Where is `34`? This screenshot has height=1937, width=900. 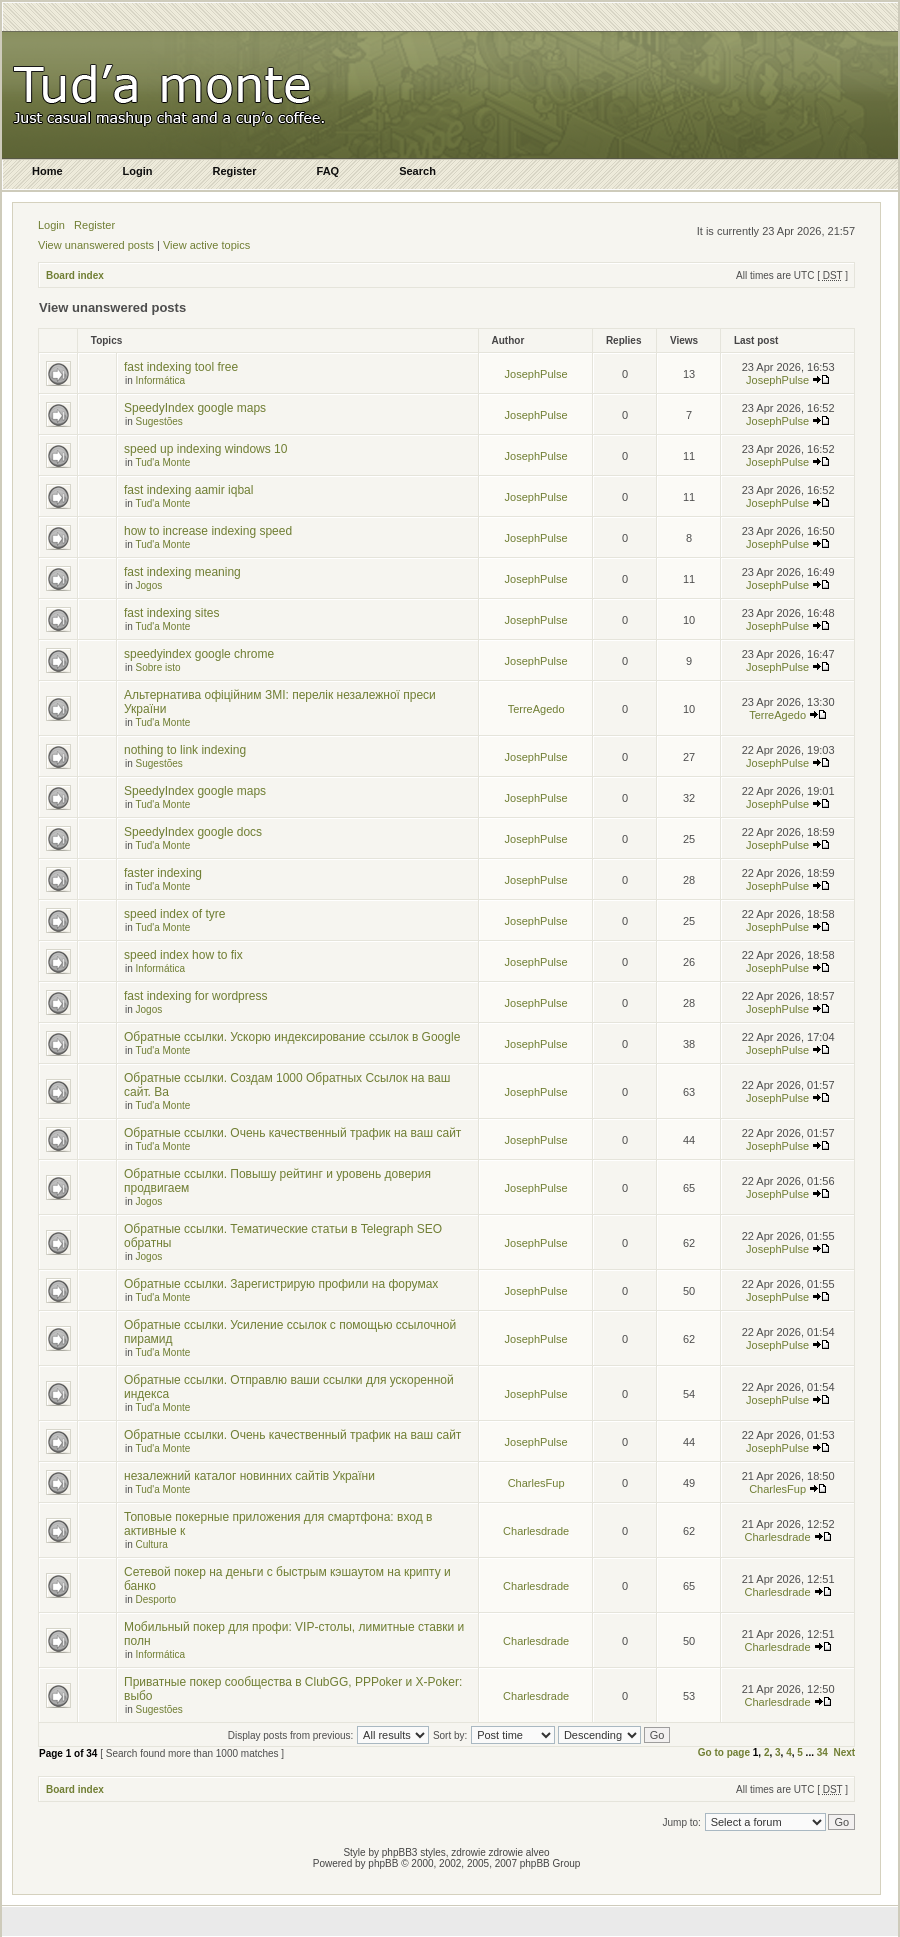
34 is located at coordinates (822, 1752).